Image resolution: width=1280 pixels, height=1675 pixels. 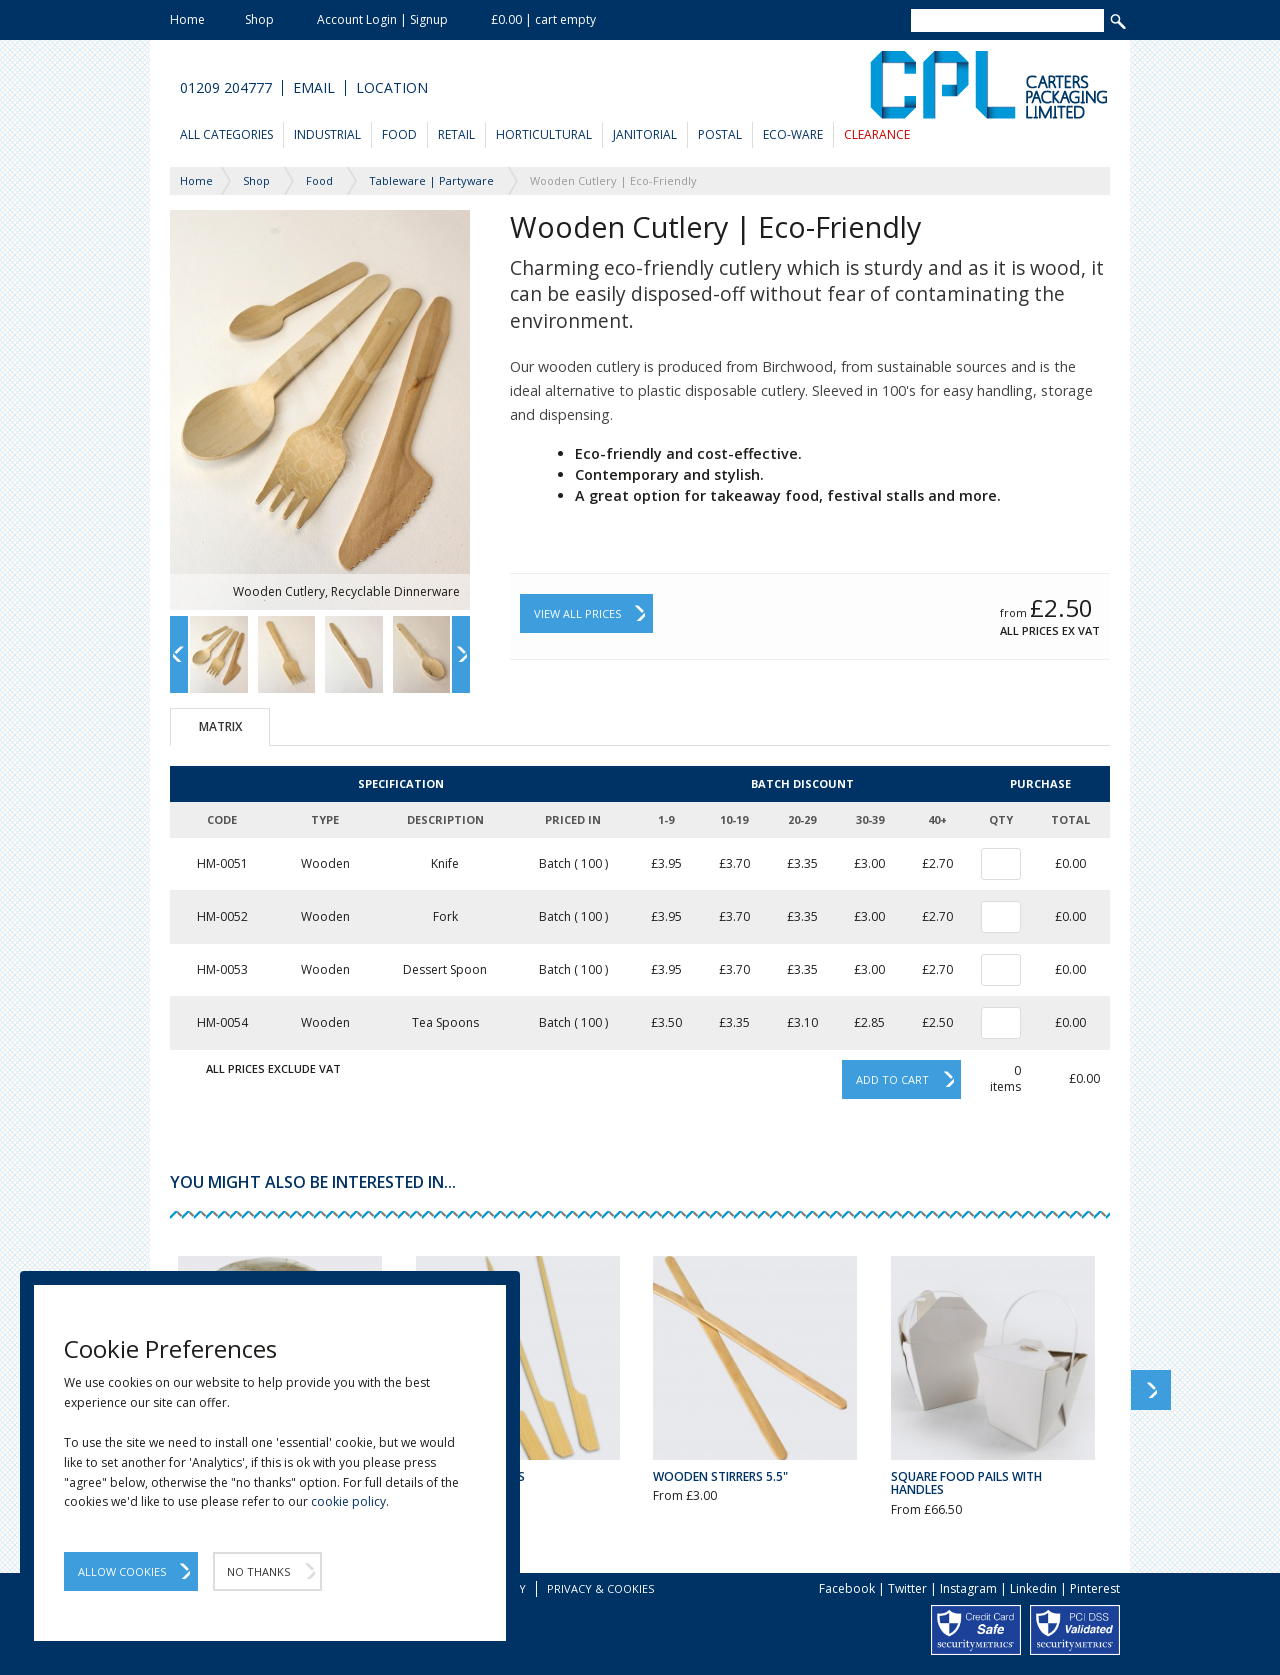 I want to click on Industrial, so click(x=327, y=134).